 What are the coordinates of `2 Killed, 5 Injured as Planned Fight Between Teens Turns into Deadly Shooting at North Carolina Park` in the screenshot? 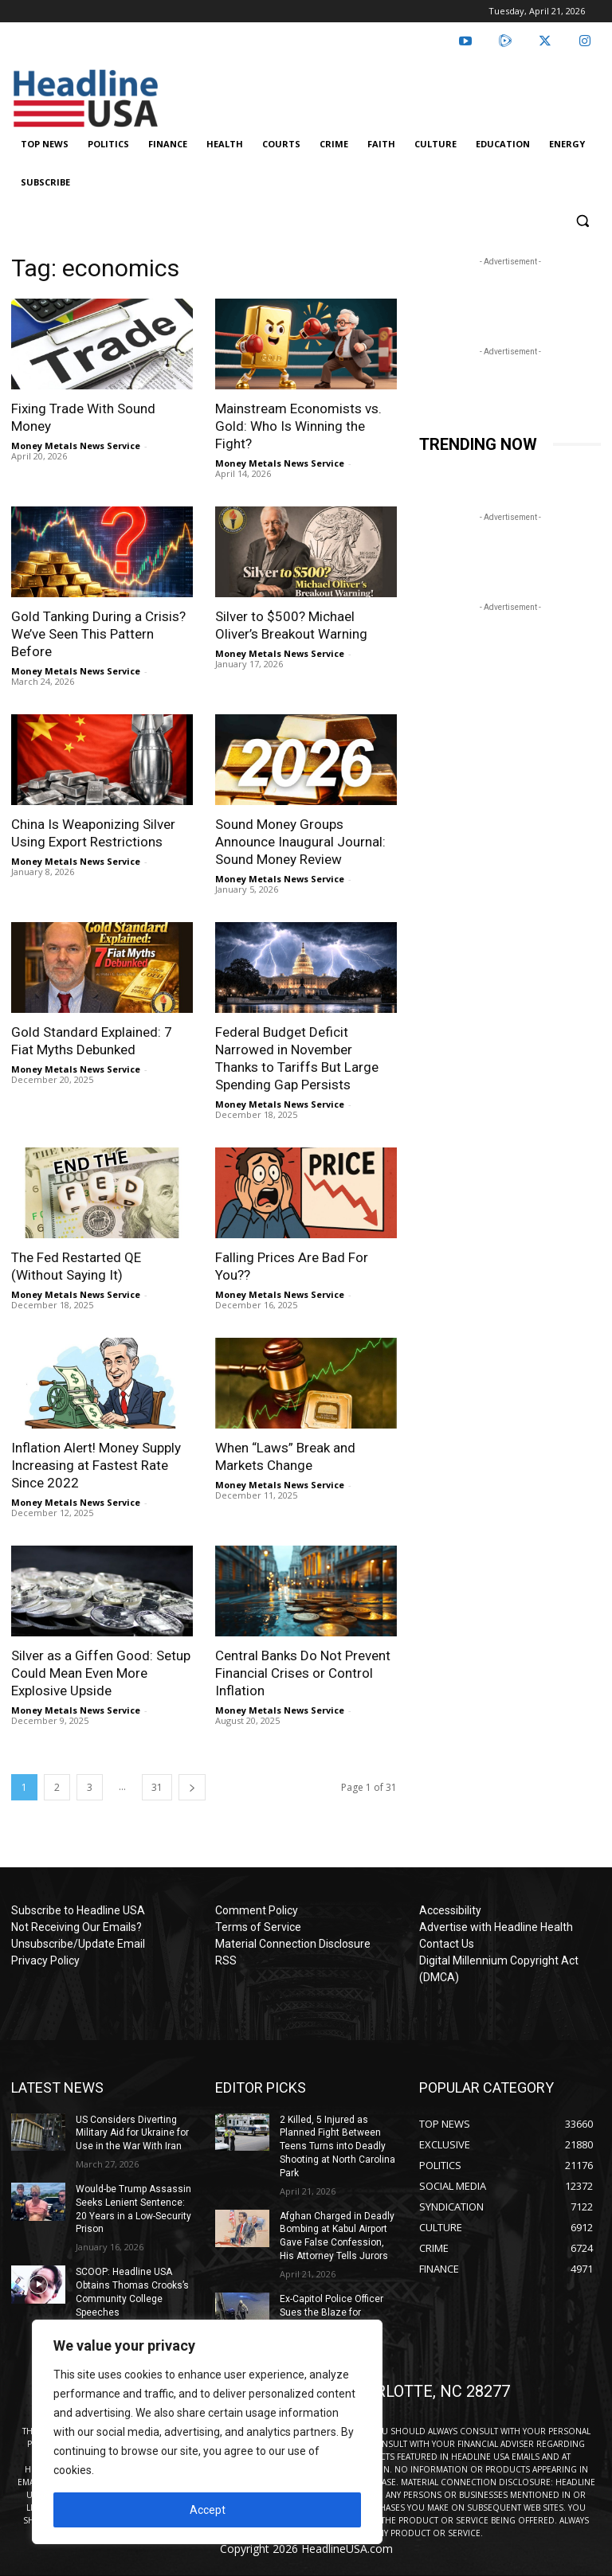 It's located at (337, 2146).